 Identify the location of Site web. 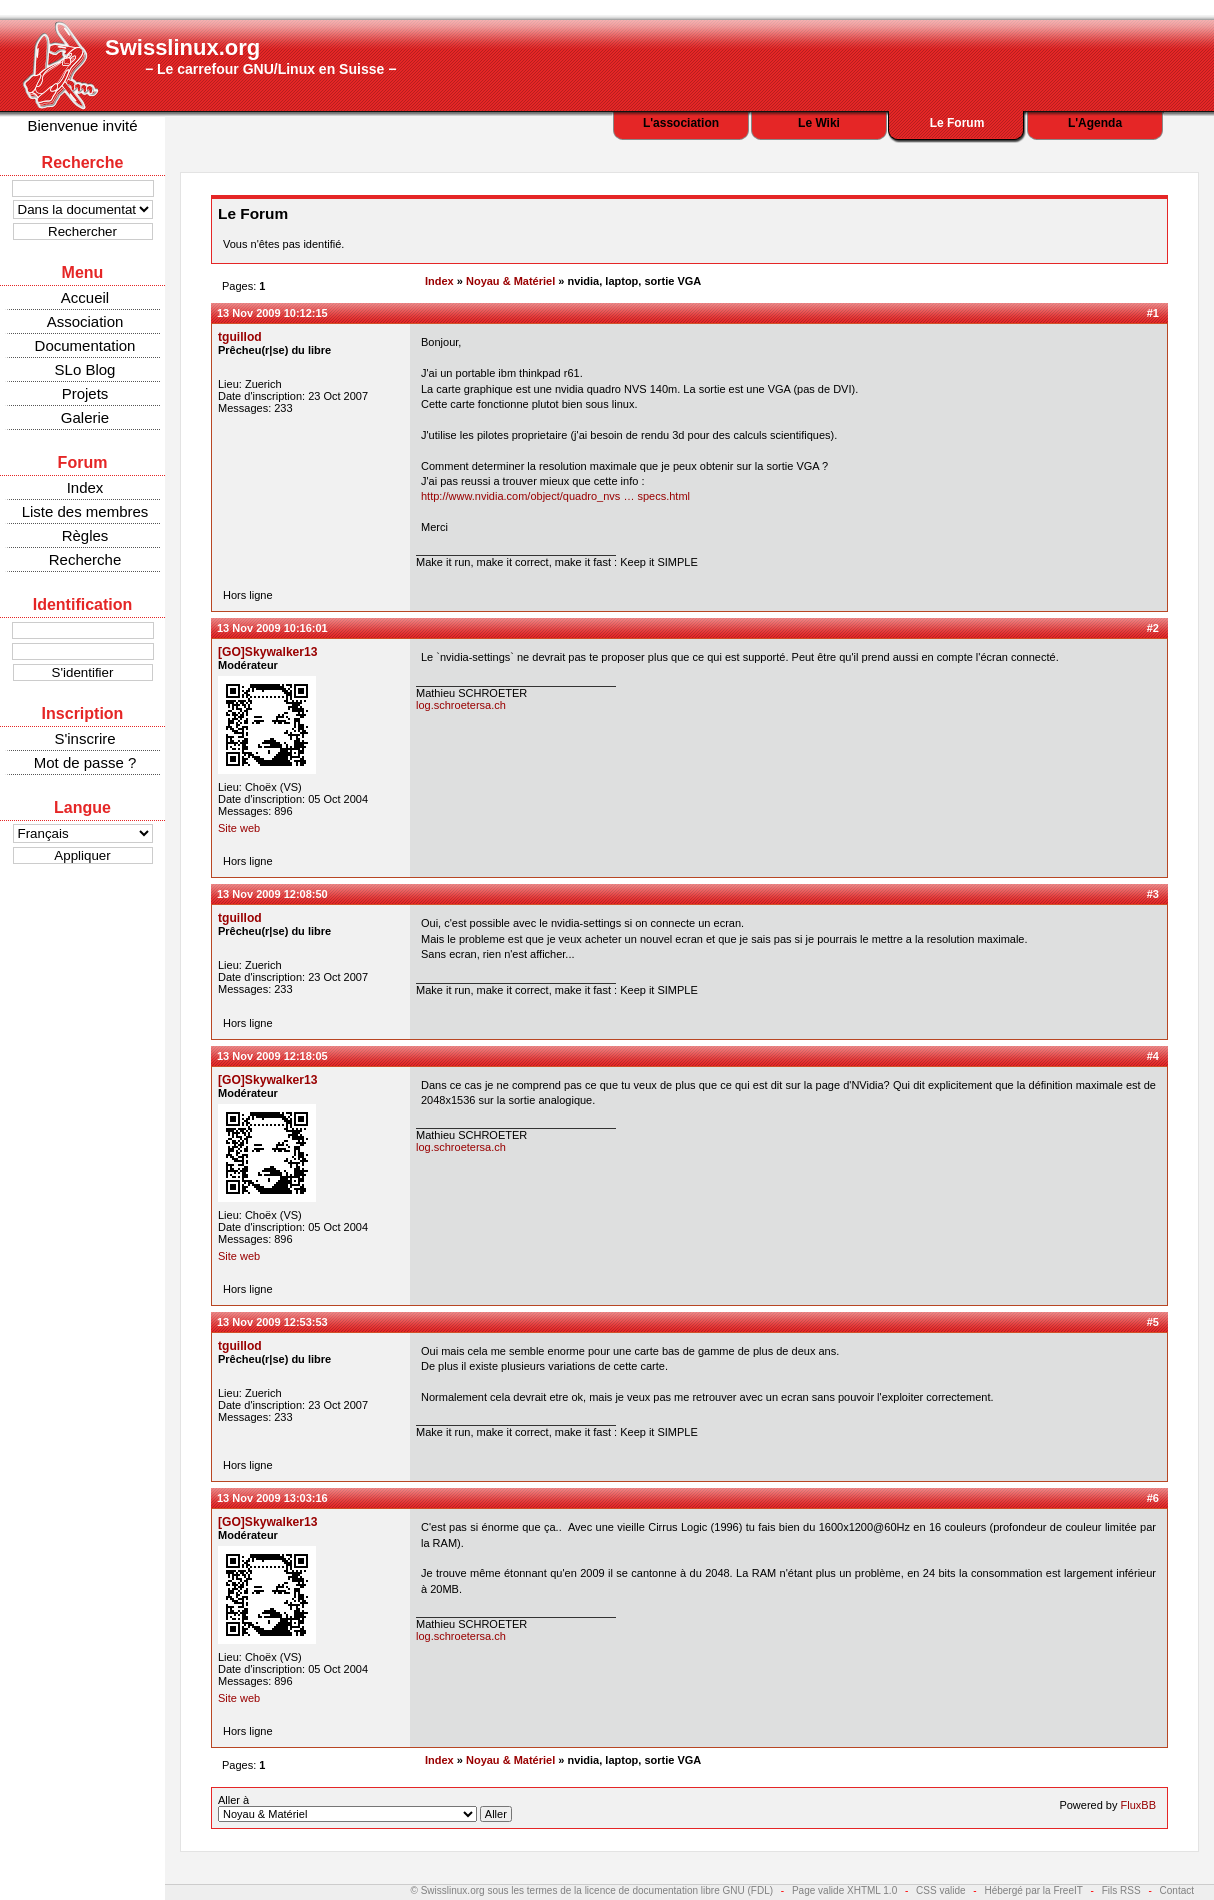
(239, 828).